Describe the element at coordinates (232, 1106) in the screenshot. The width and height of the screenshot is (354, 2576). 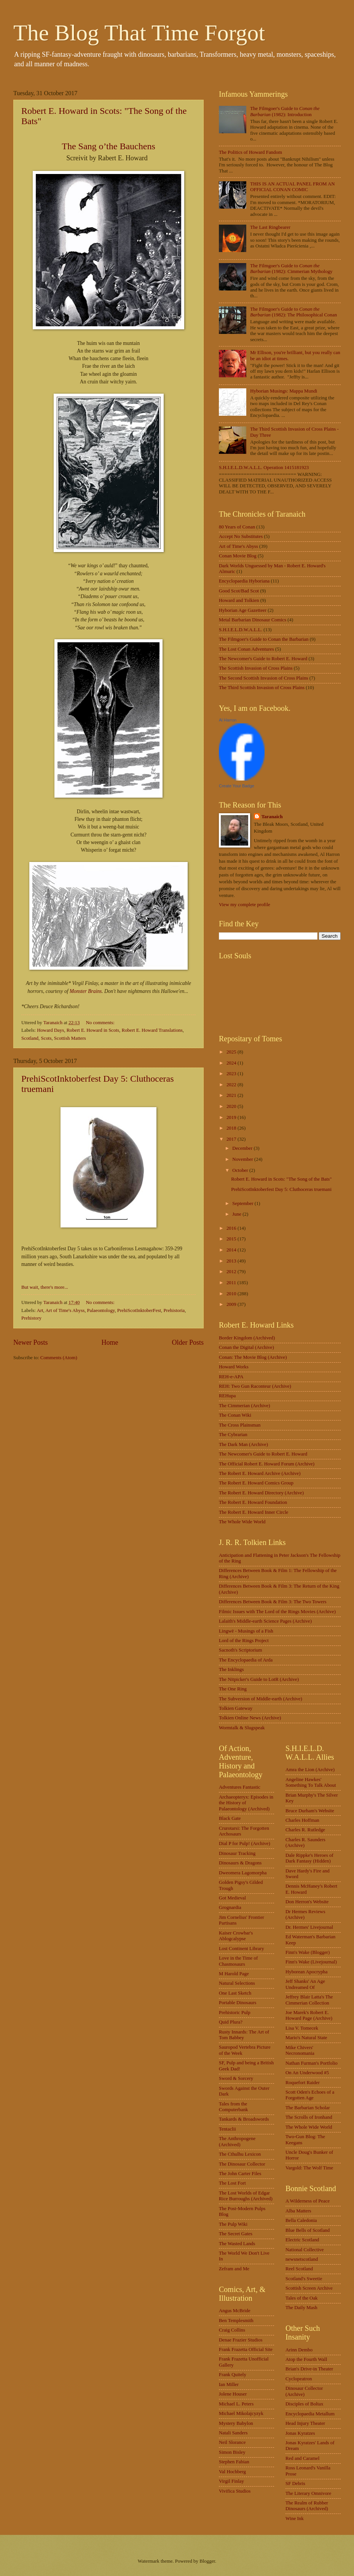
I see `2020` at that location.